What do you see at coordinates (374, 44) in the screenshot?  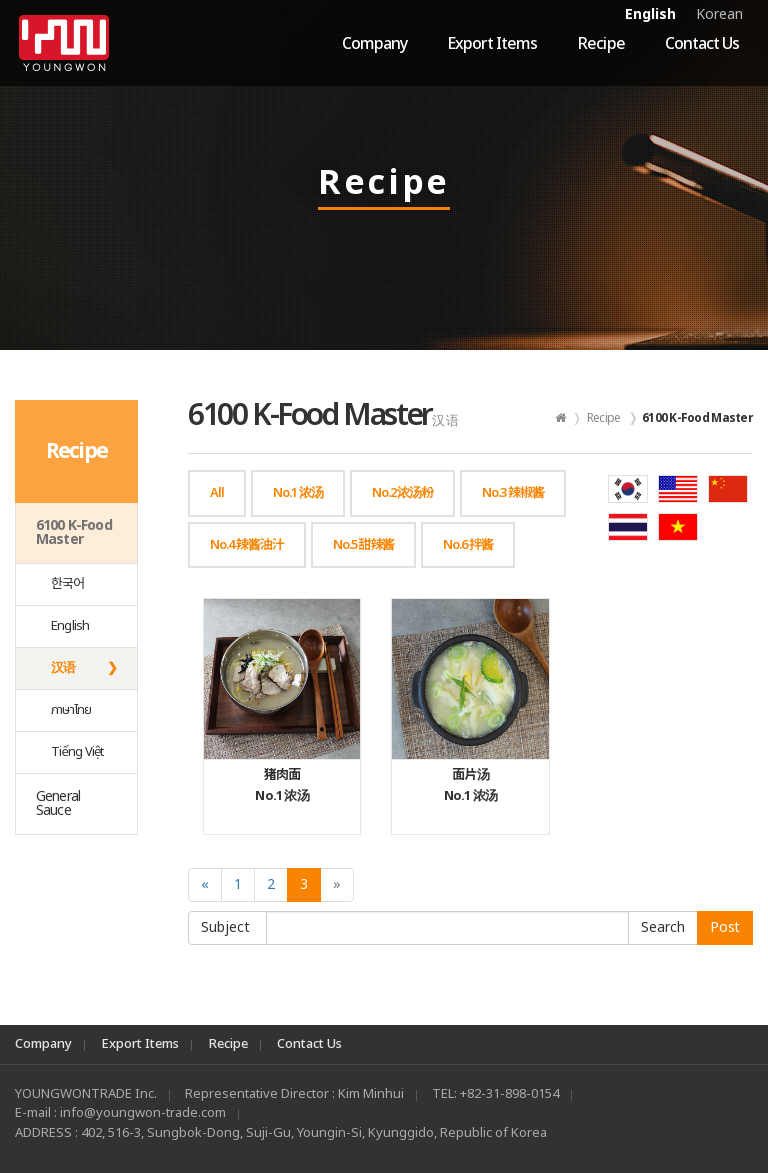 I see `Company` at bounding box center [374, 44].